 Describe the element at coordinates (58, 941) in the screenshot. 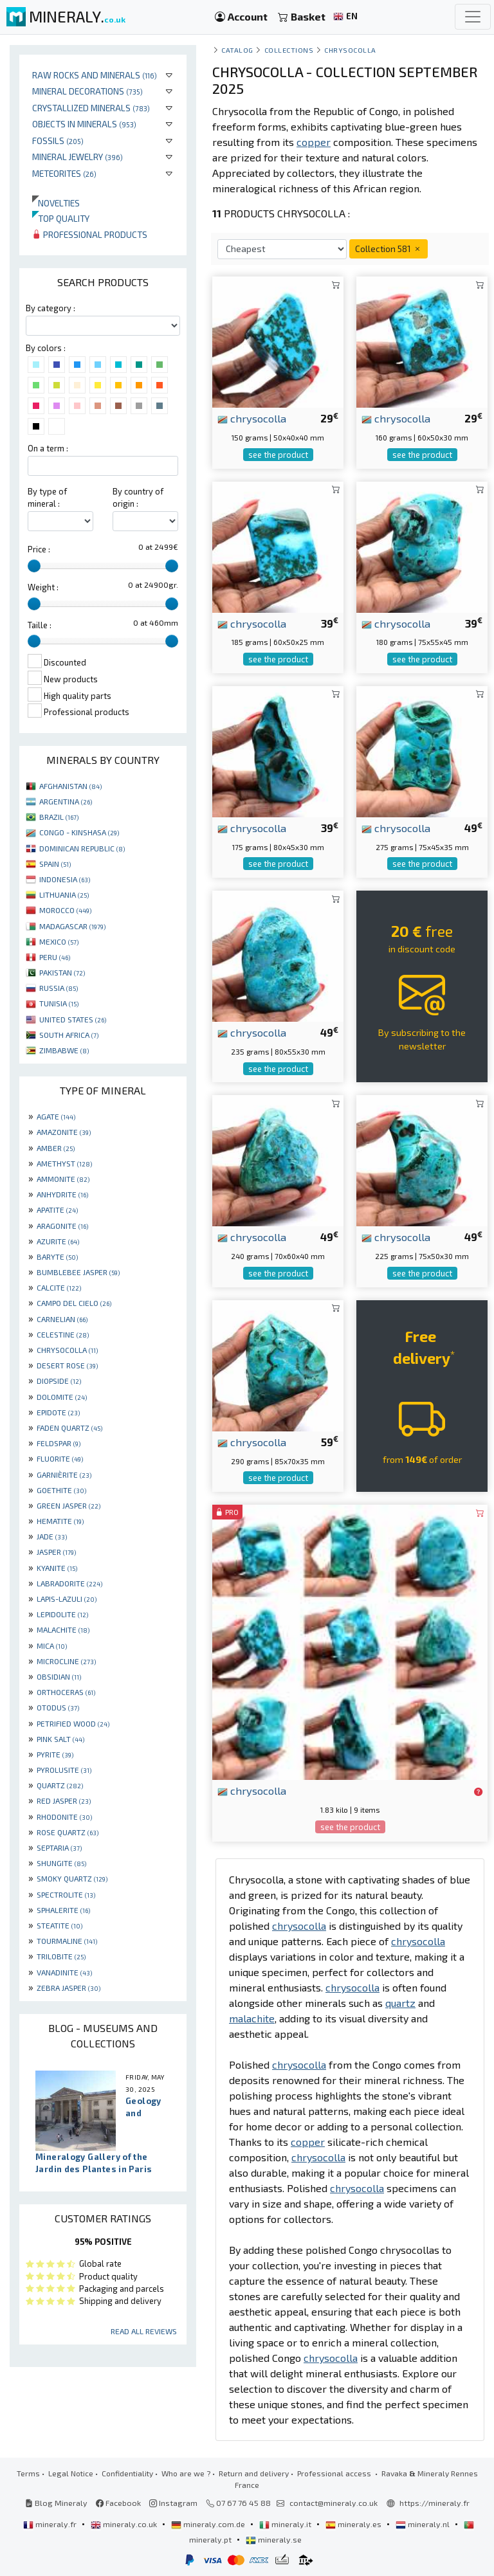

I see `MEXICO` at that location.